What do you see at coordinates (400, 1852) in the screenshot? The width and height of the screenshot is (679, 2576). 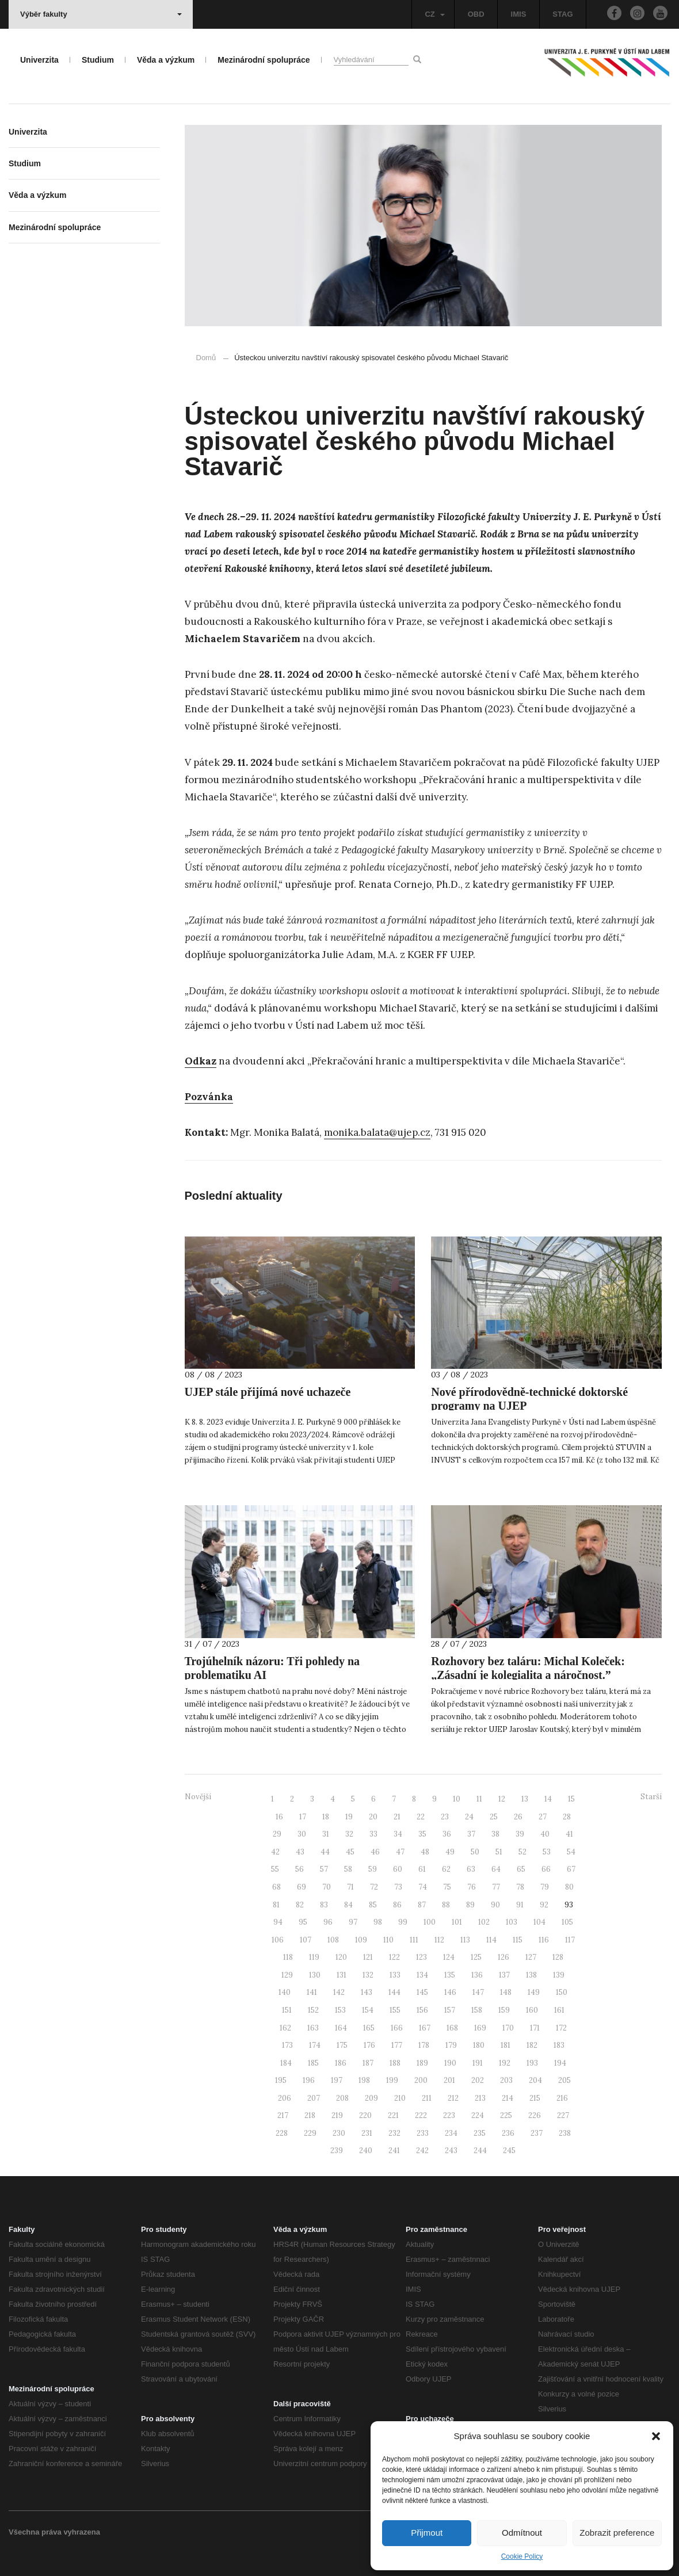 I see `47` at bounding box center [400, 1852].